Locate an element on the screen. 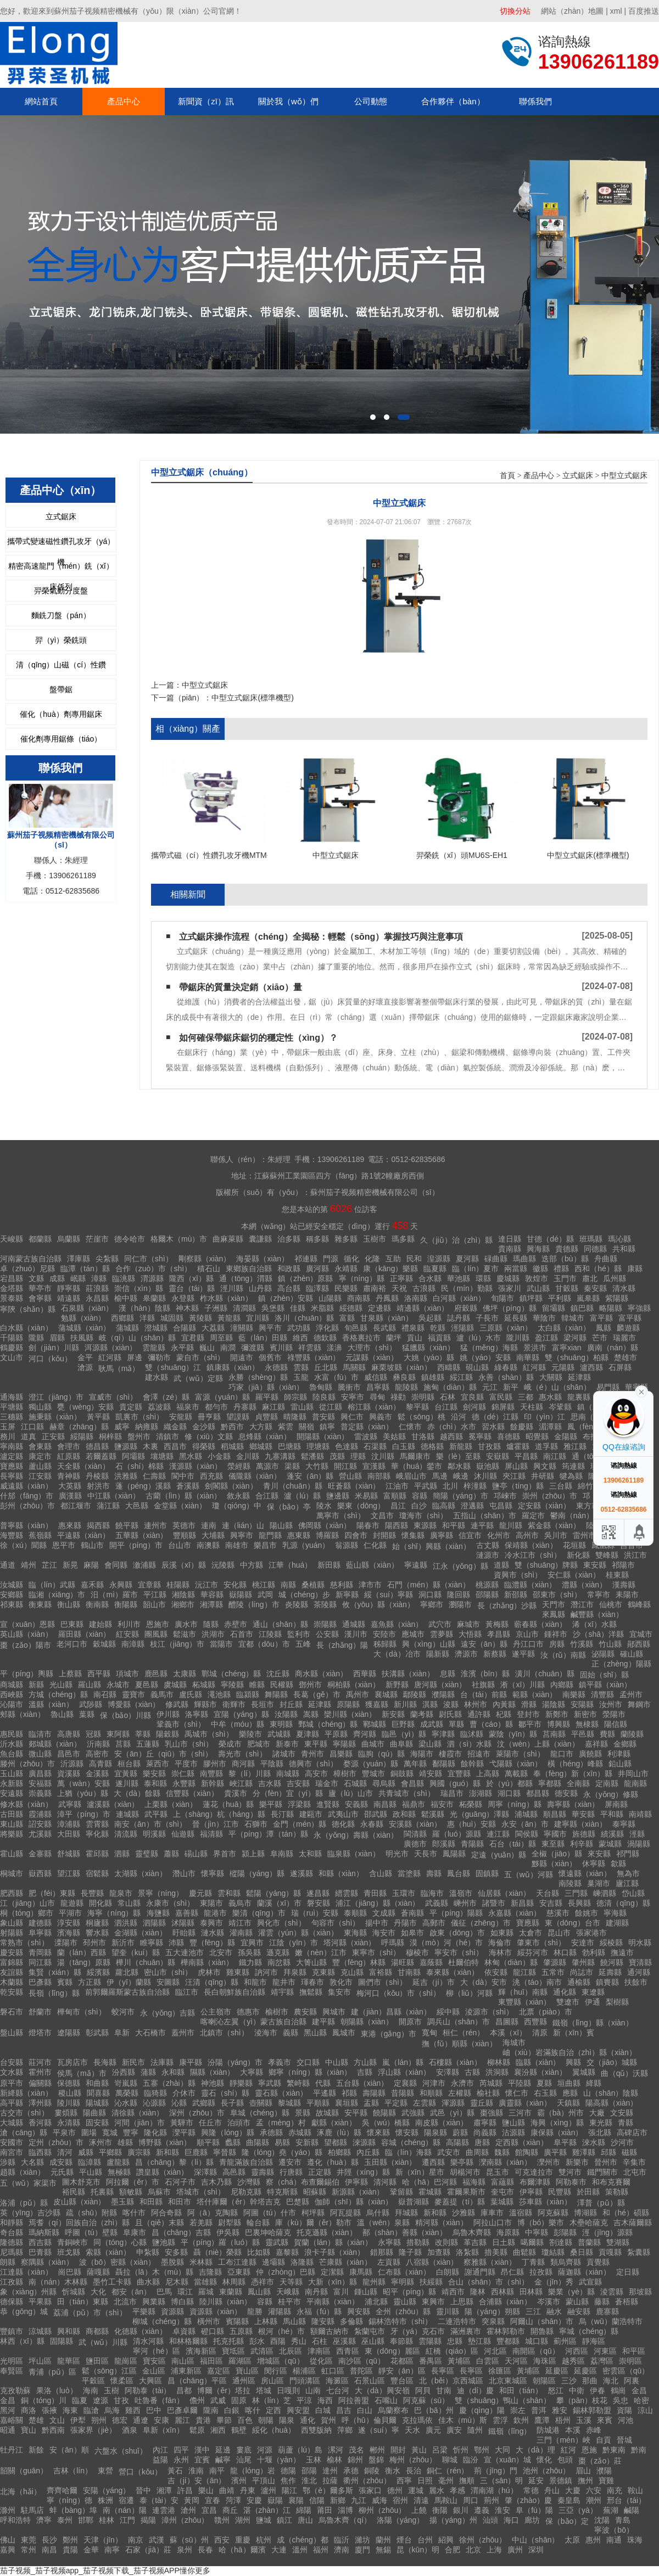 The width and height of the screenshot is (659, 2576). 長豐縣 is located at coordinates (92, 1893).